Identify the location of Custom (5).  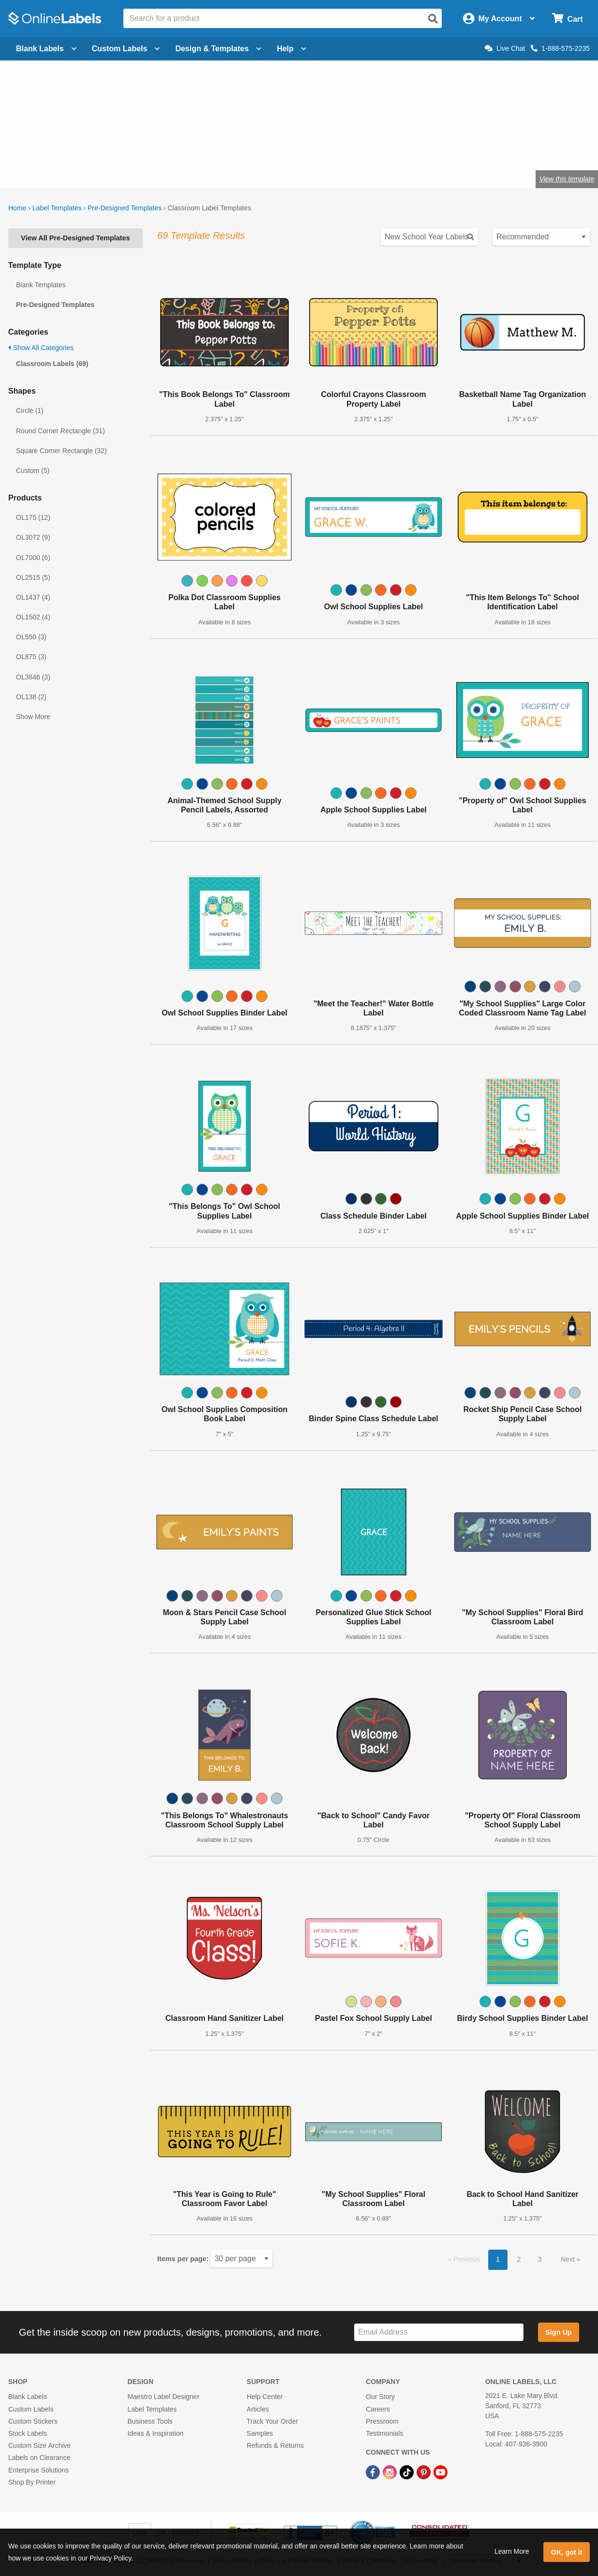
(32, 470).